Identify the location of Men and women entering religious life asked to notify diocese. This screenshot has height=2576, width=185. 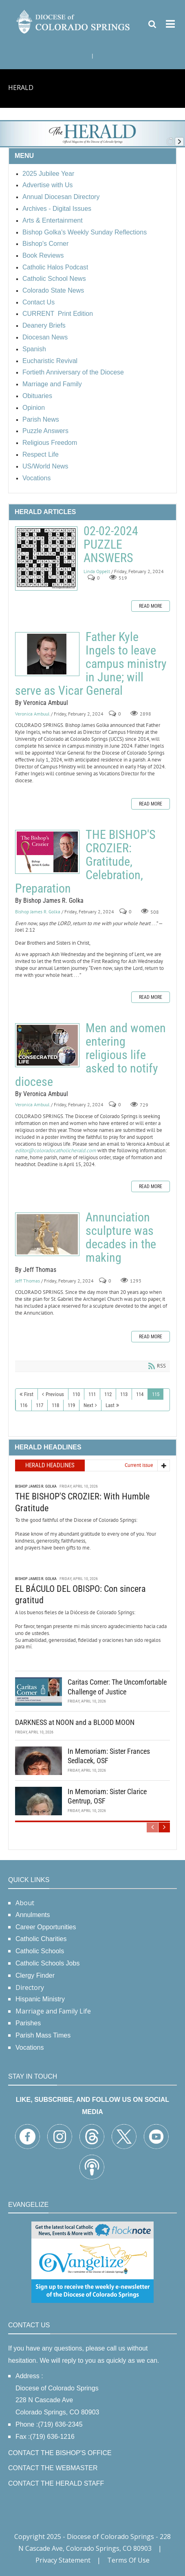
(47, 1045).